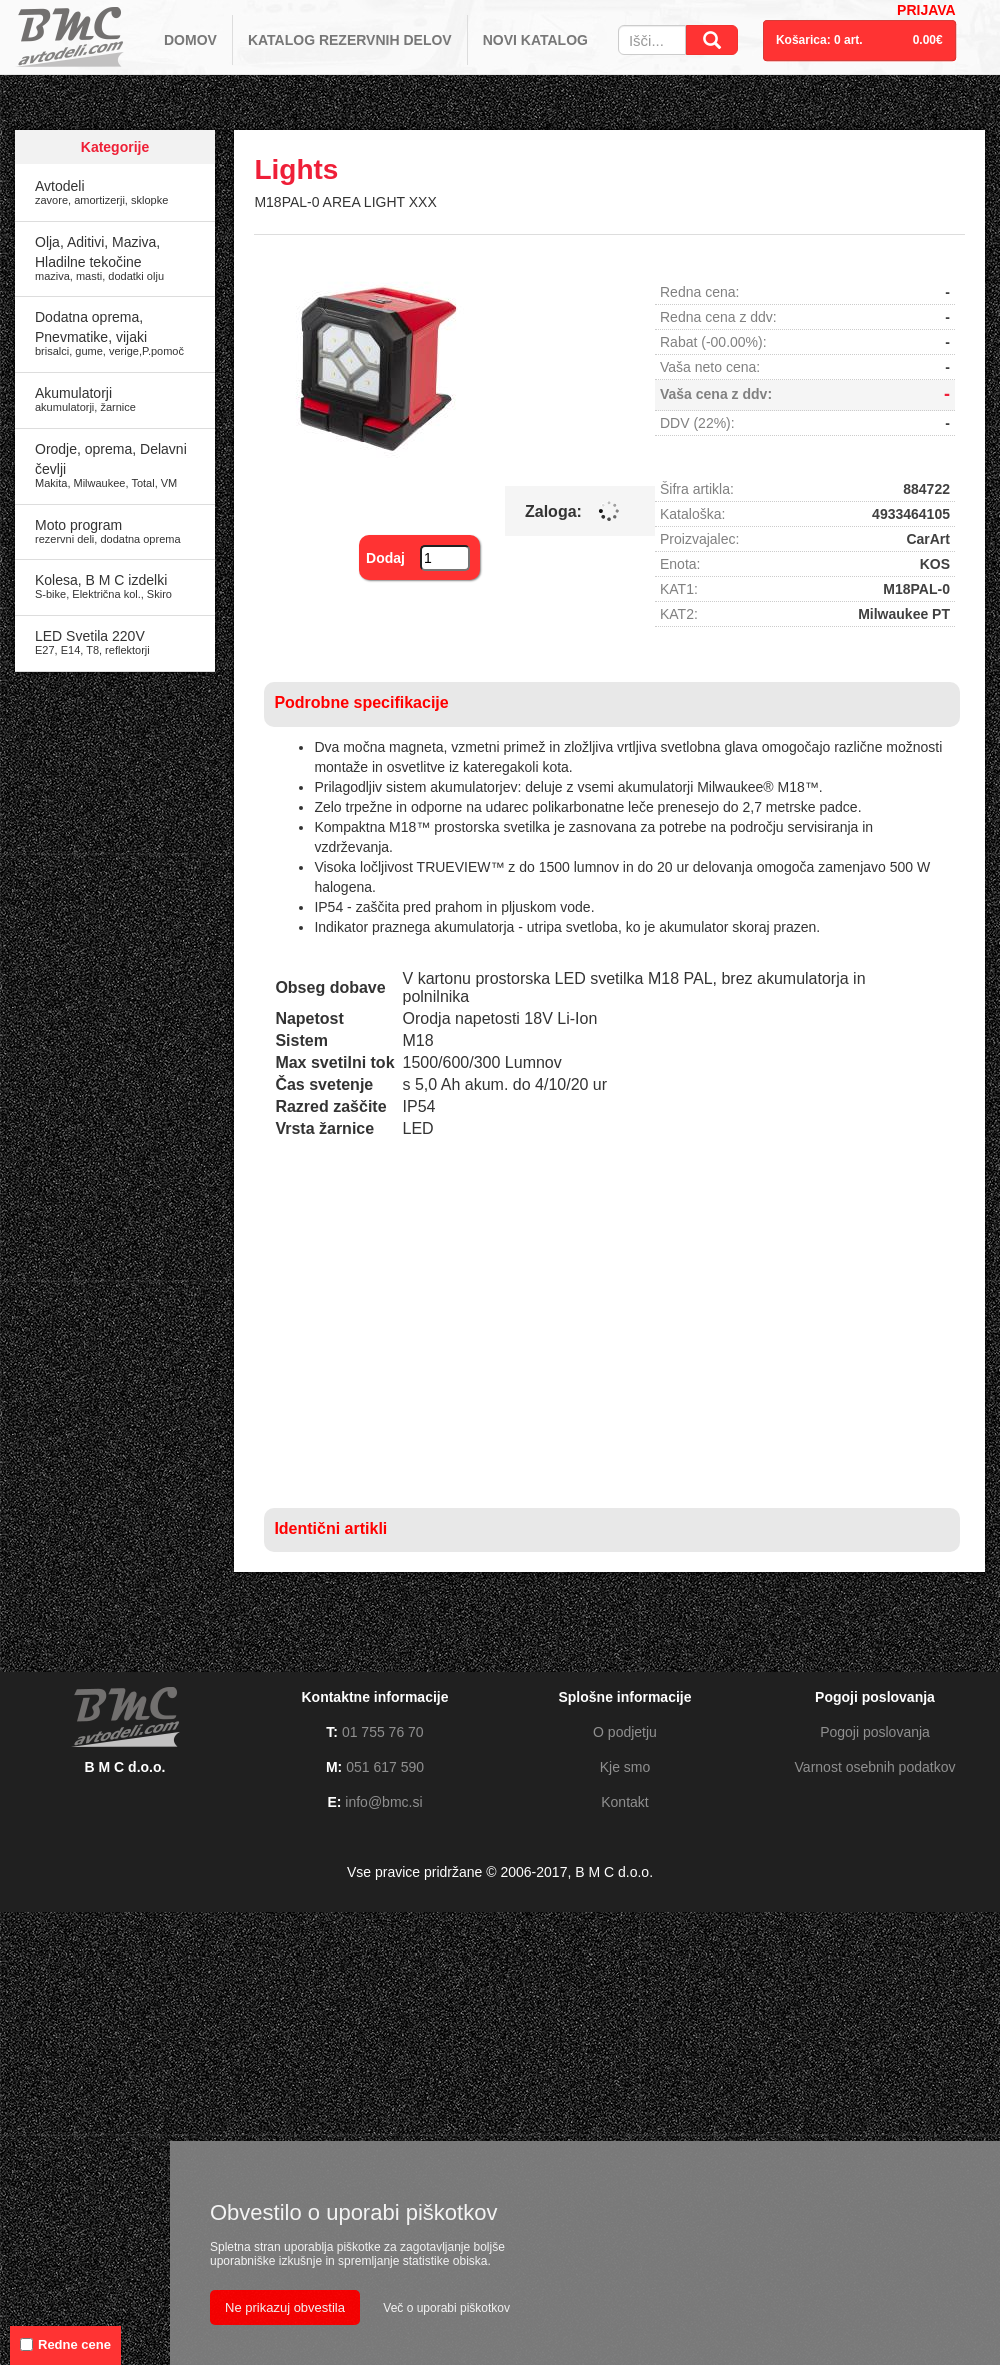  I want to click on PRIJAVA, so click(926, 10).